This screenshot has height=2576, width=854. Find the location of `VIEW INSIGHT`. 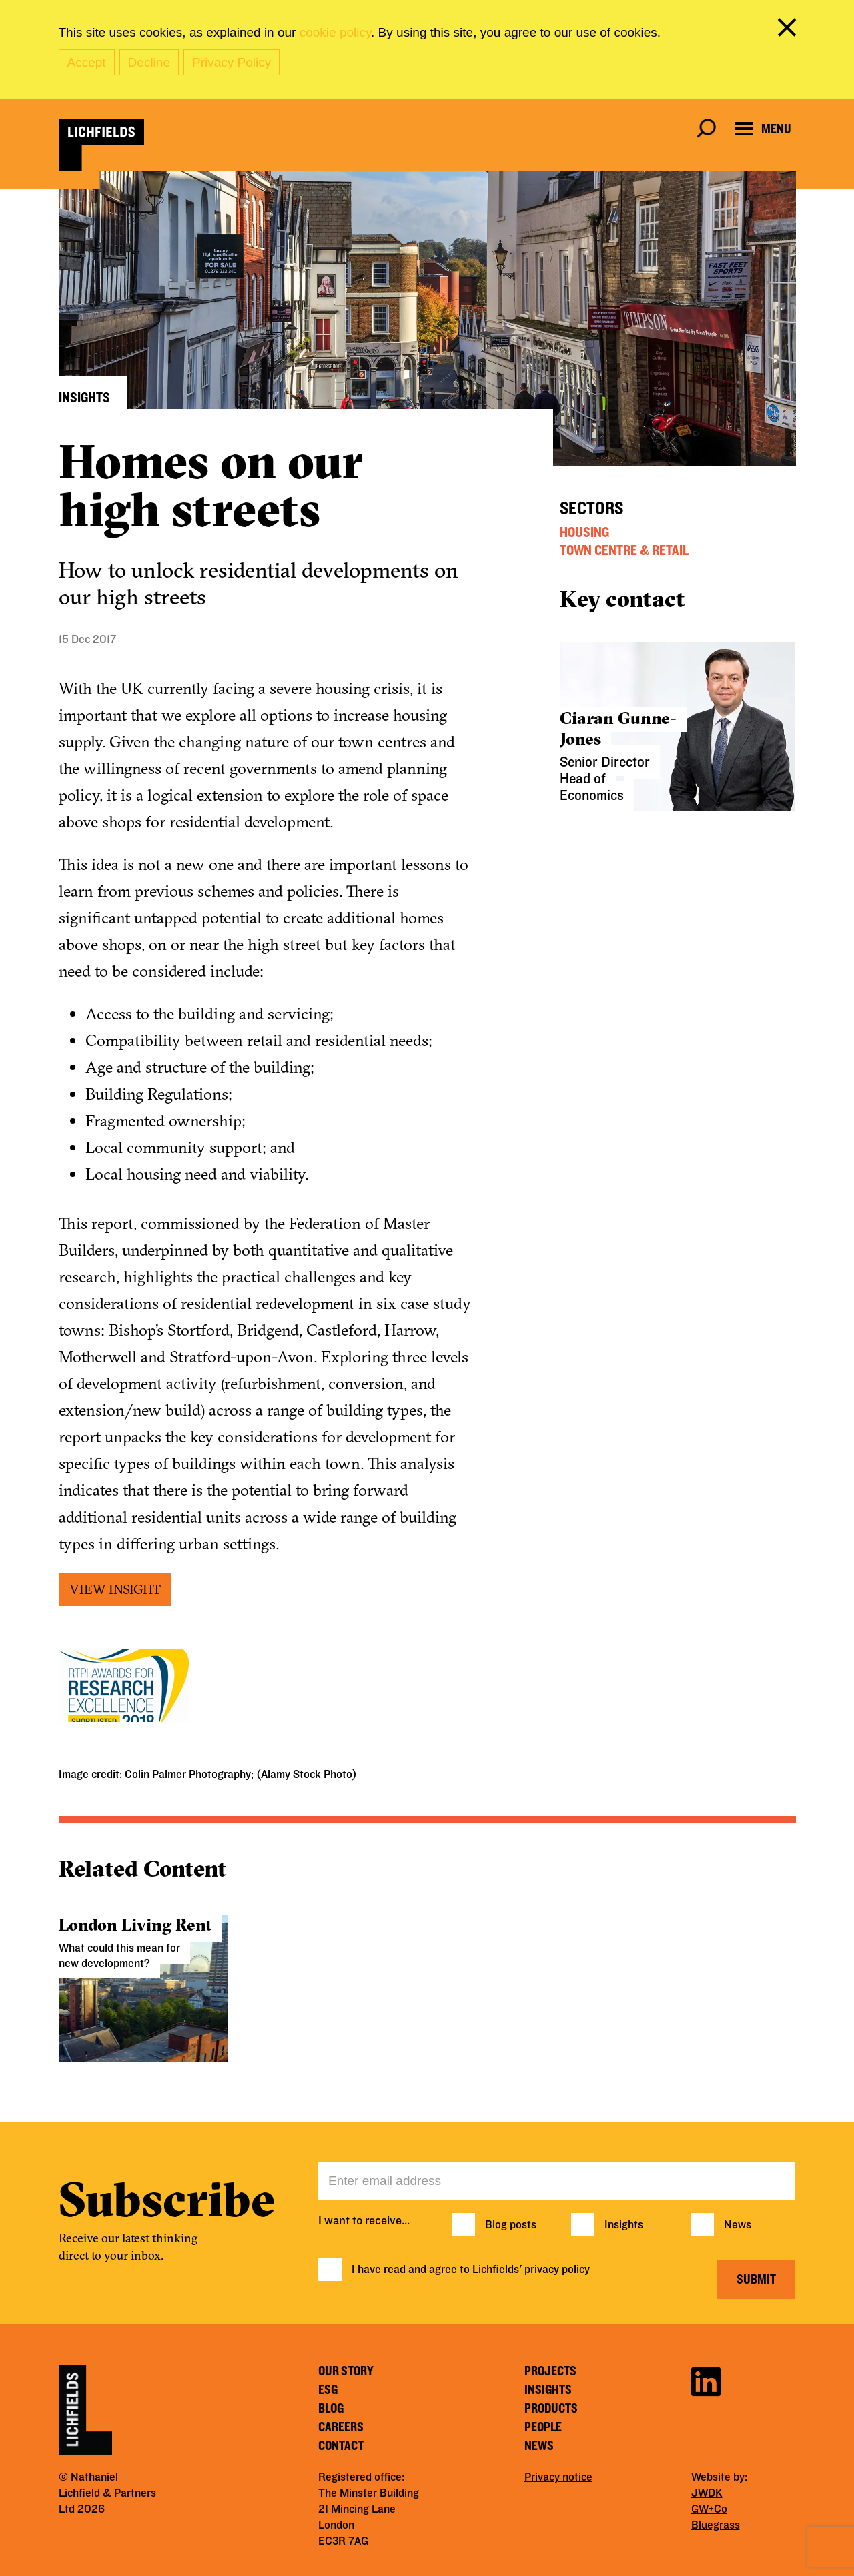

VIEW INSIGHT is located at coordinates (115, 1589).